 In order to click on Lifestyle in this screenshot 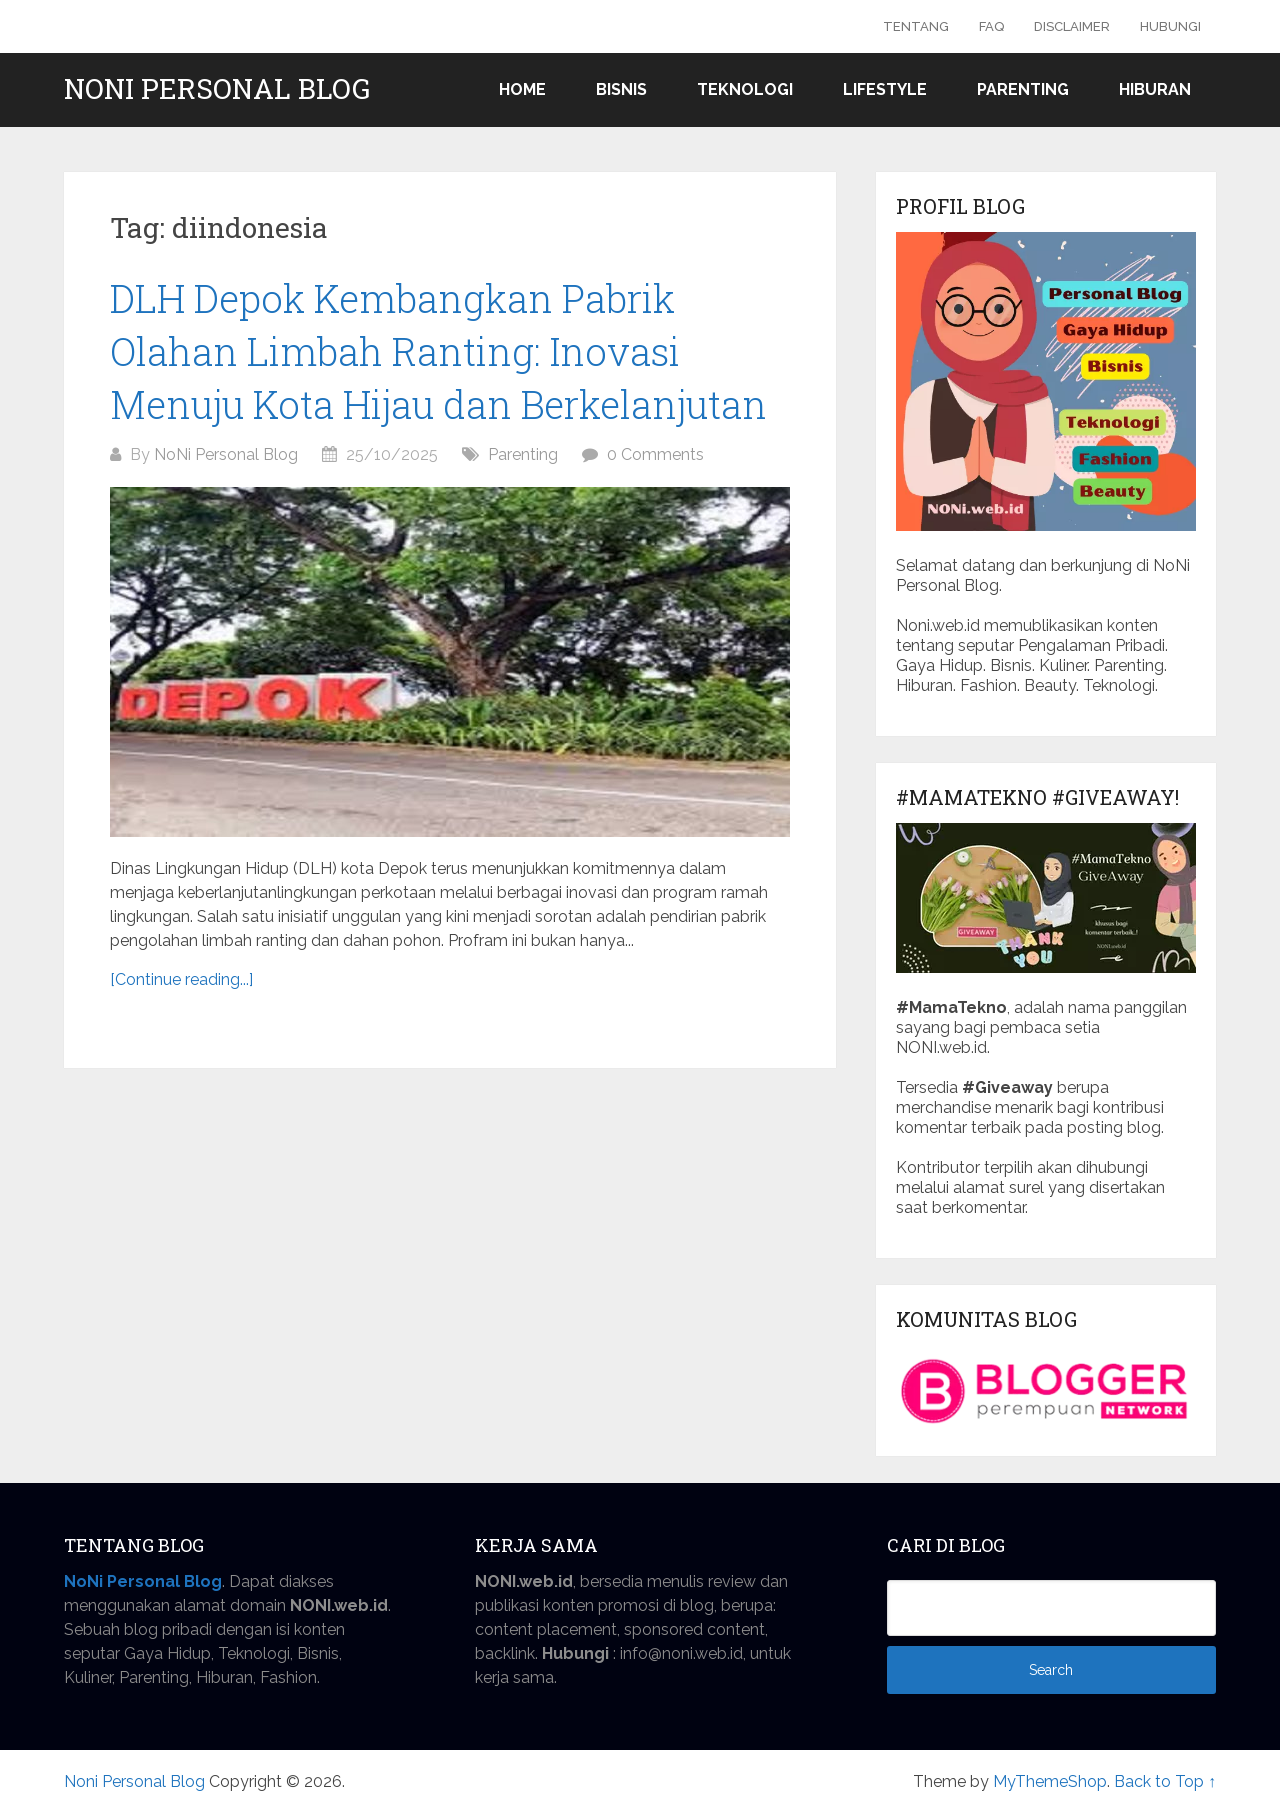, I will do `click(885, 89)`.